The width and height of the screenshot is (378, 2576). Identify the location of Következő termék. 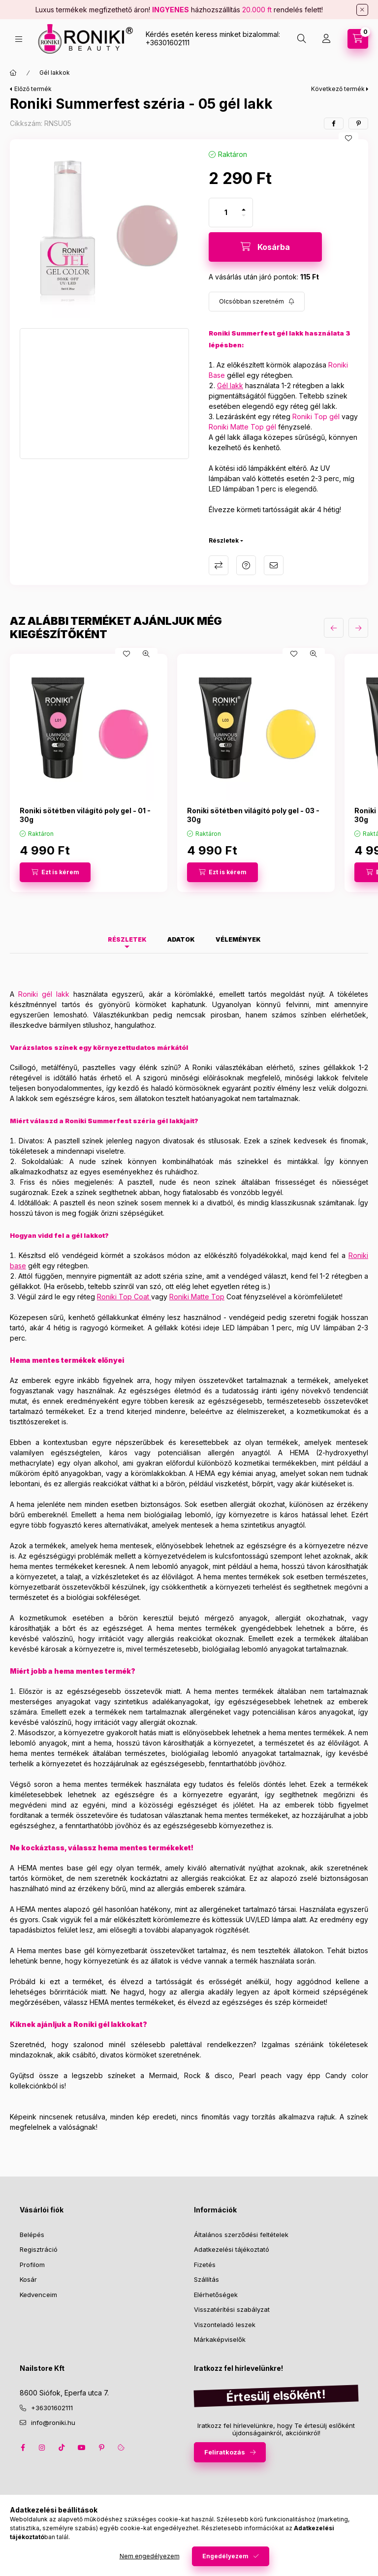
(338, 88).